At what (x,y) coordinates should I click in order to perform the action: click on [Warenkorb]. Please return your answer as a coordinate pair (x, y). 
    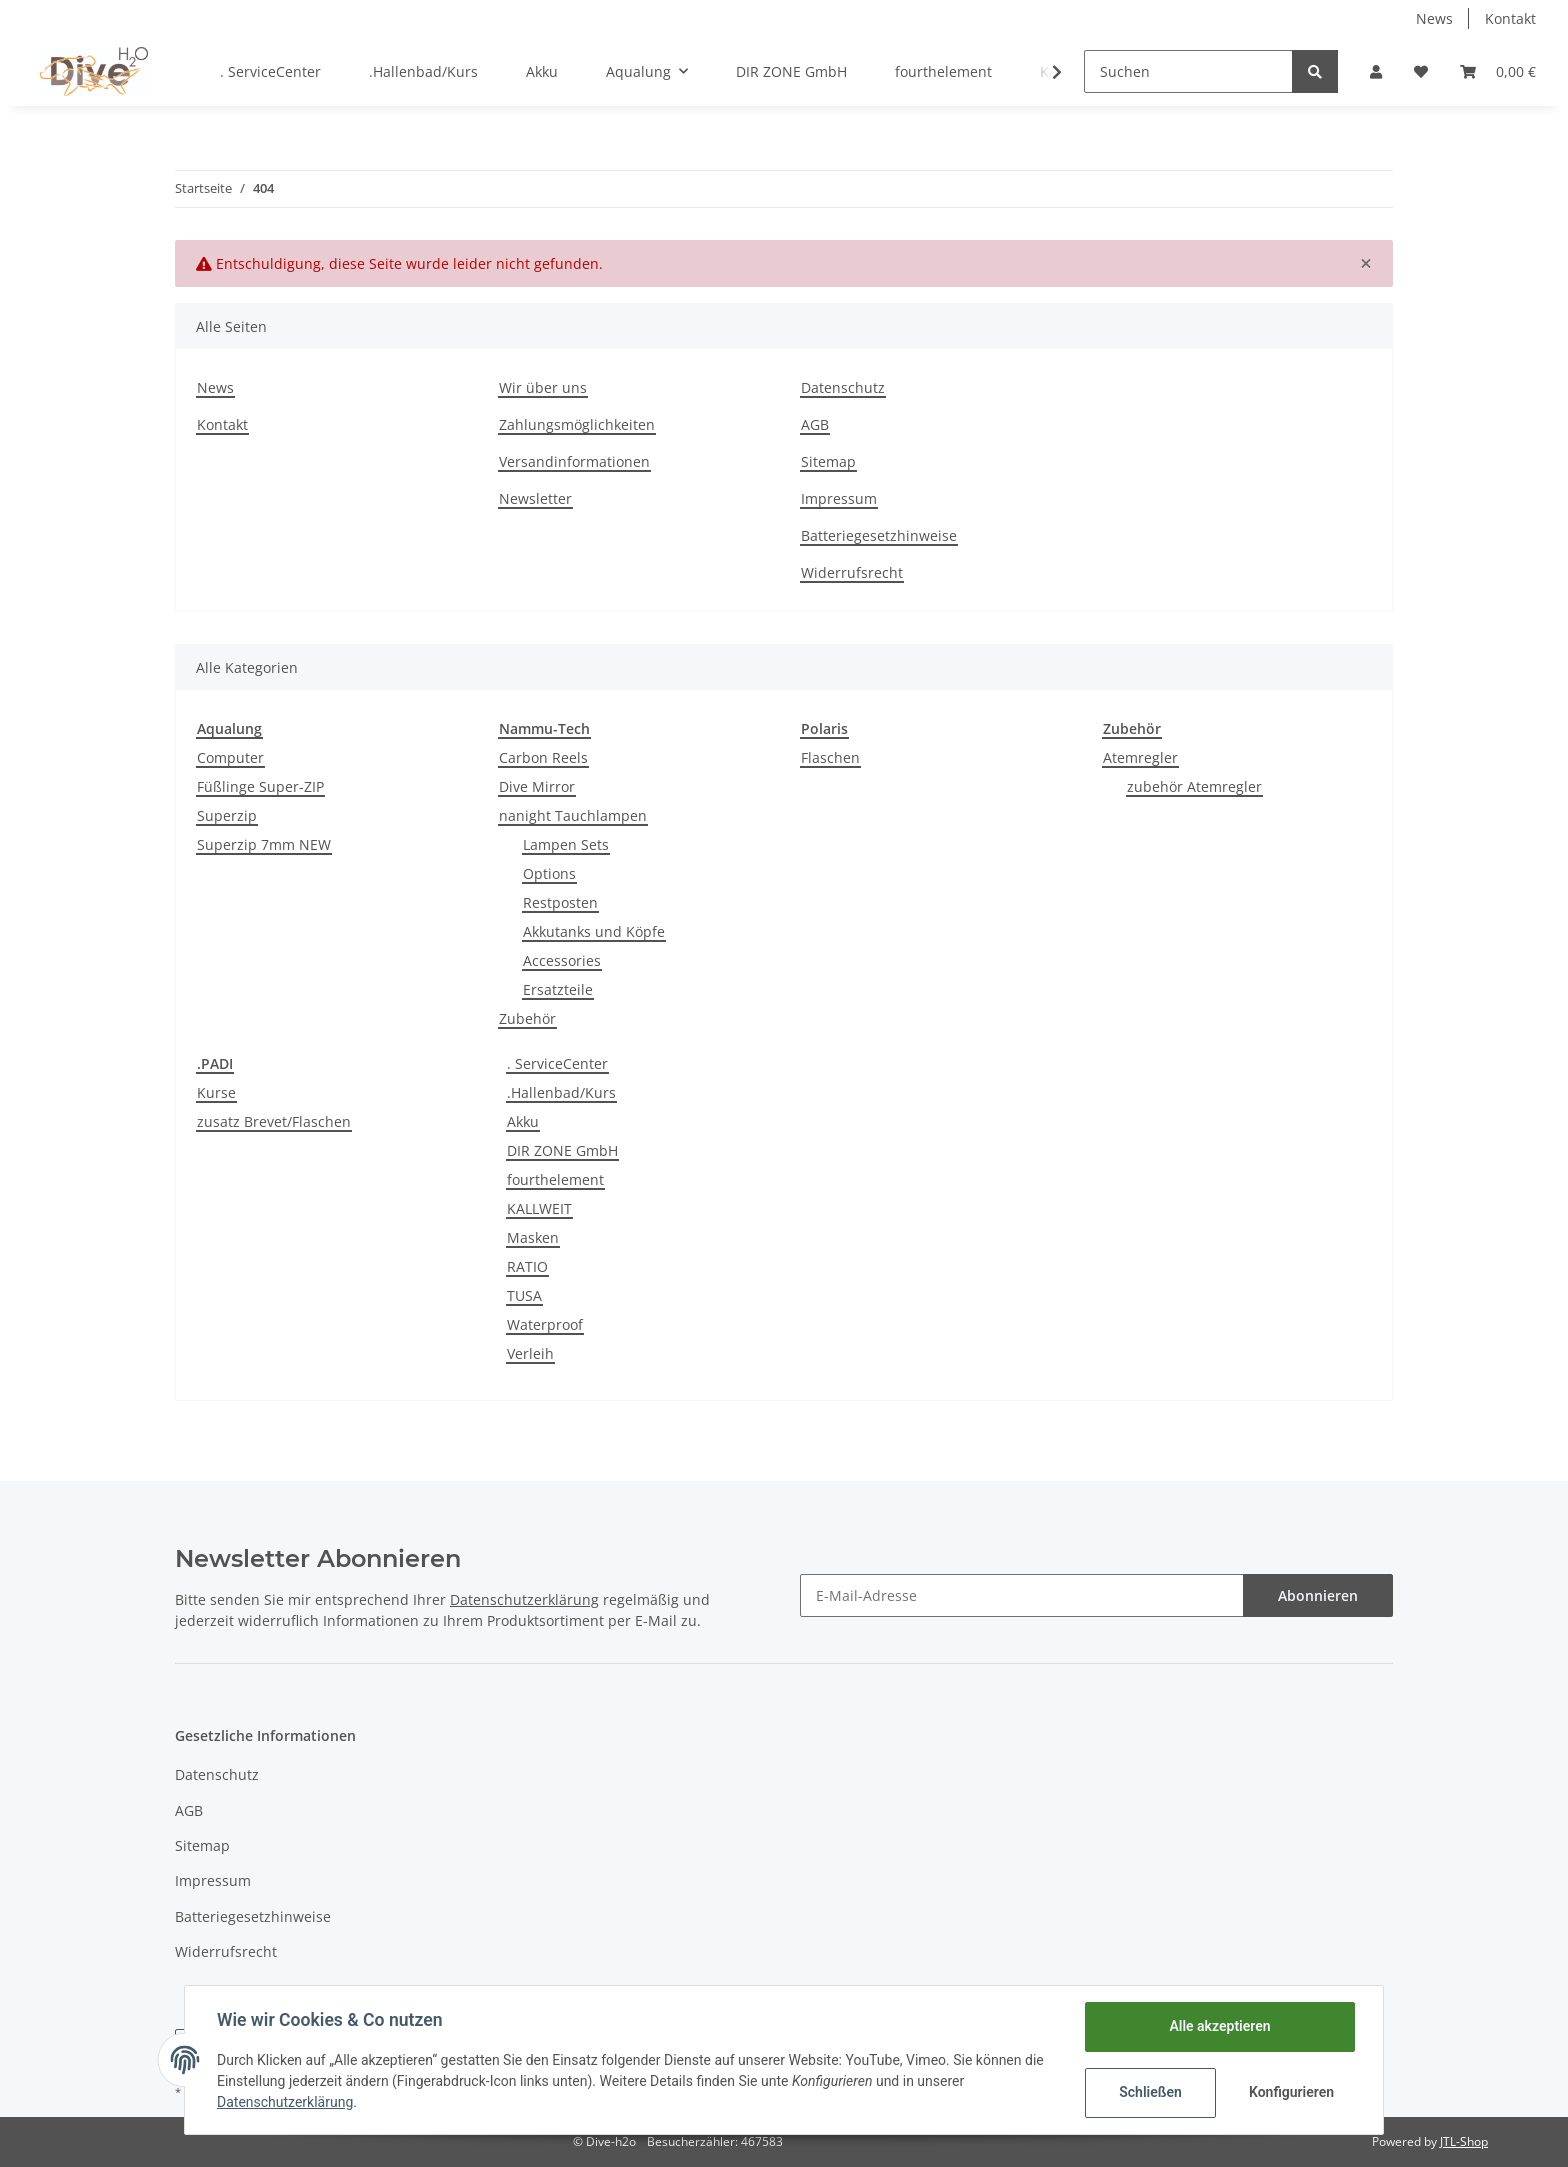
    Looking at the image, I should click on (1498, 71).